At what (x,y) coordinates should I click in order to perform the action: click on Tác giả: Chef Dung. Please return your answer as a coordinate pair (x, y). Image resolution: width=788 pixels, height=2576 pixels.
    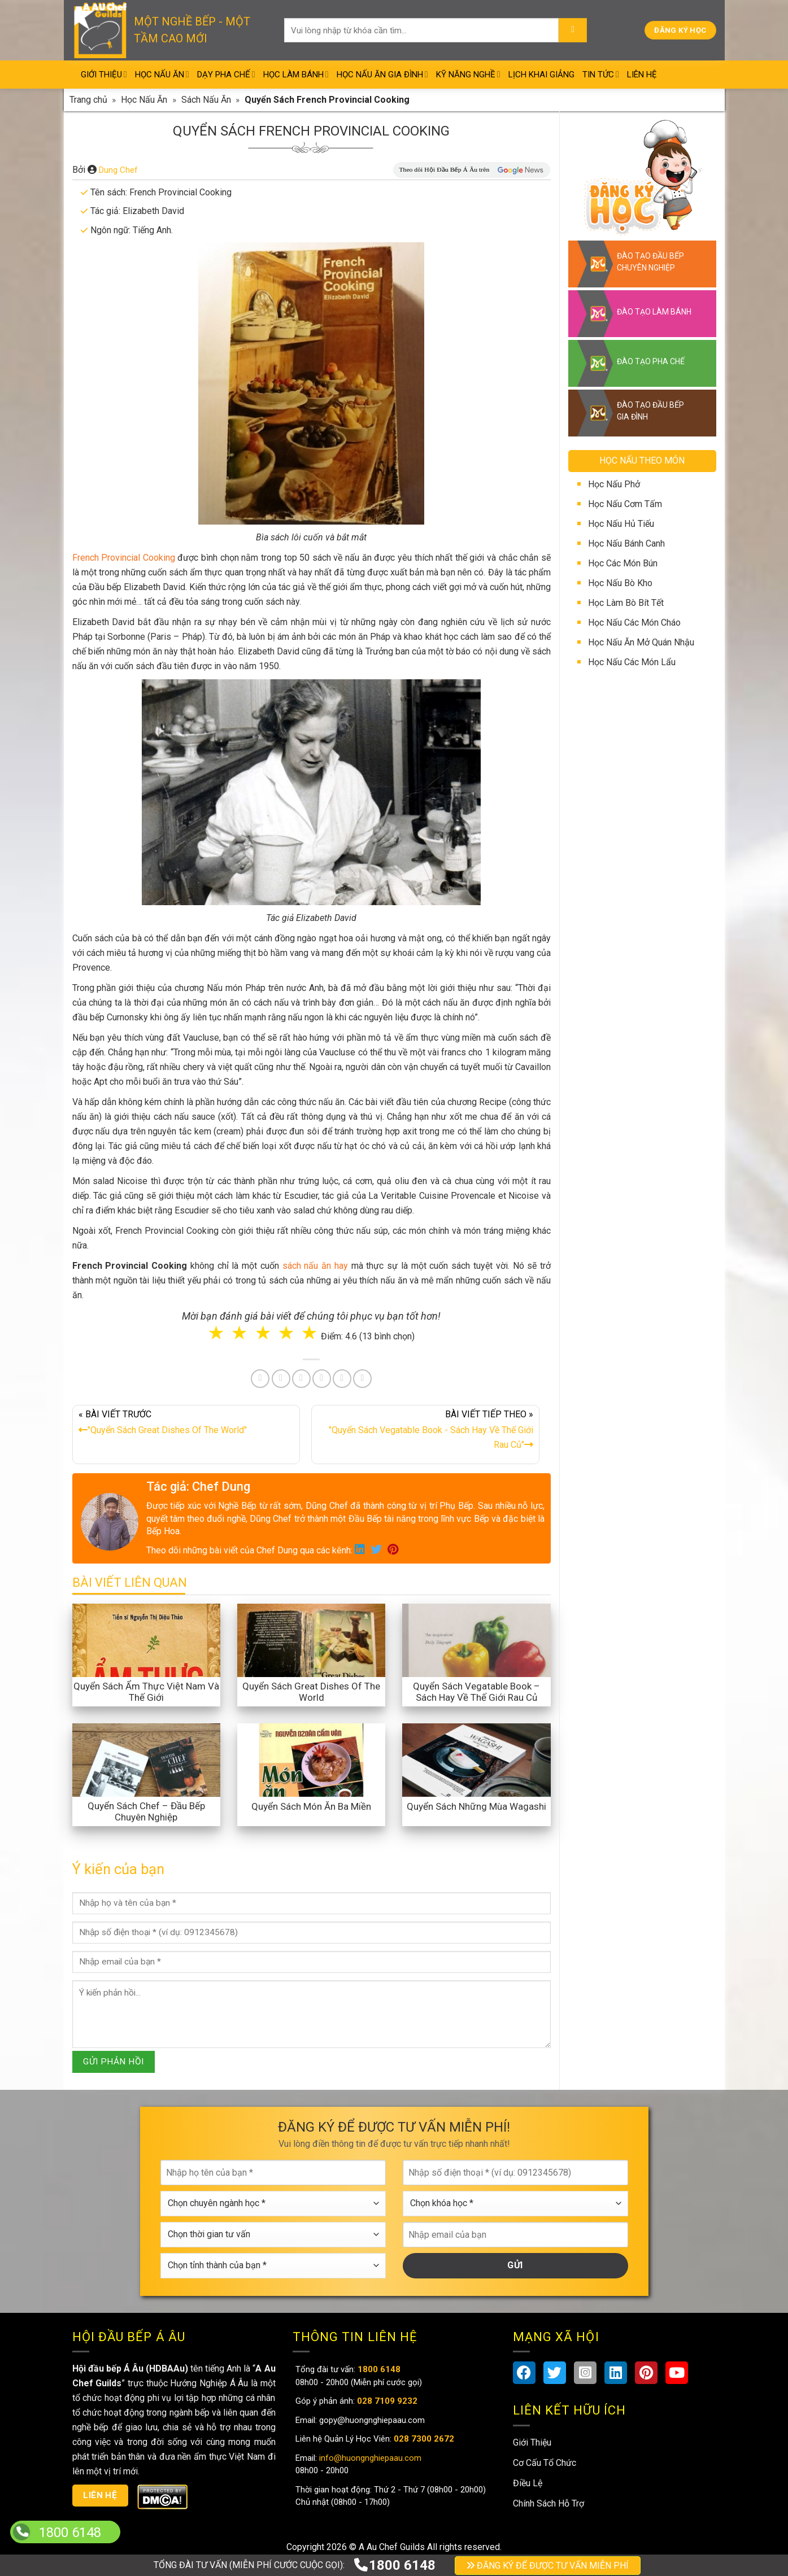
    Looking at the image, I should click on (198, 1486).